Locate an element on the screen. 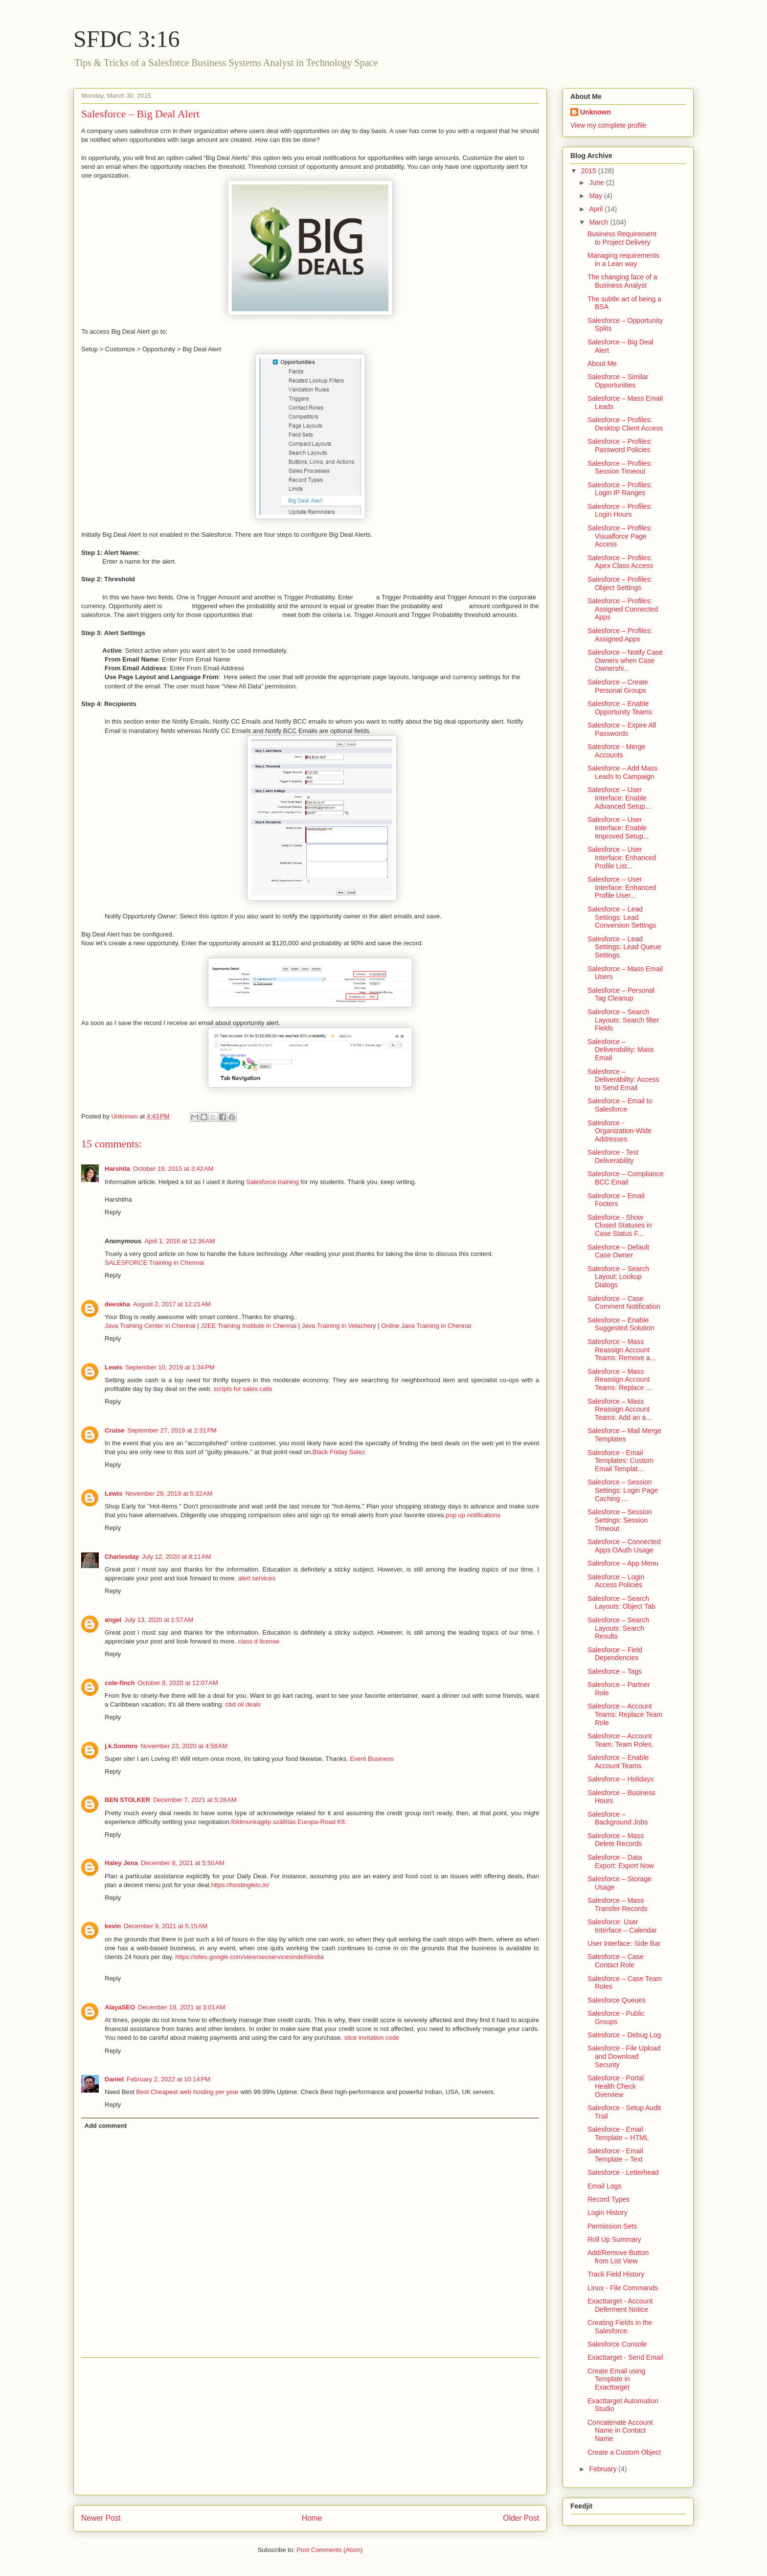 The image size is (767, 2576). Salesforce training is located at coordinates (272, 1181).